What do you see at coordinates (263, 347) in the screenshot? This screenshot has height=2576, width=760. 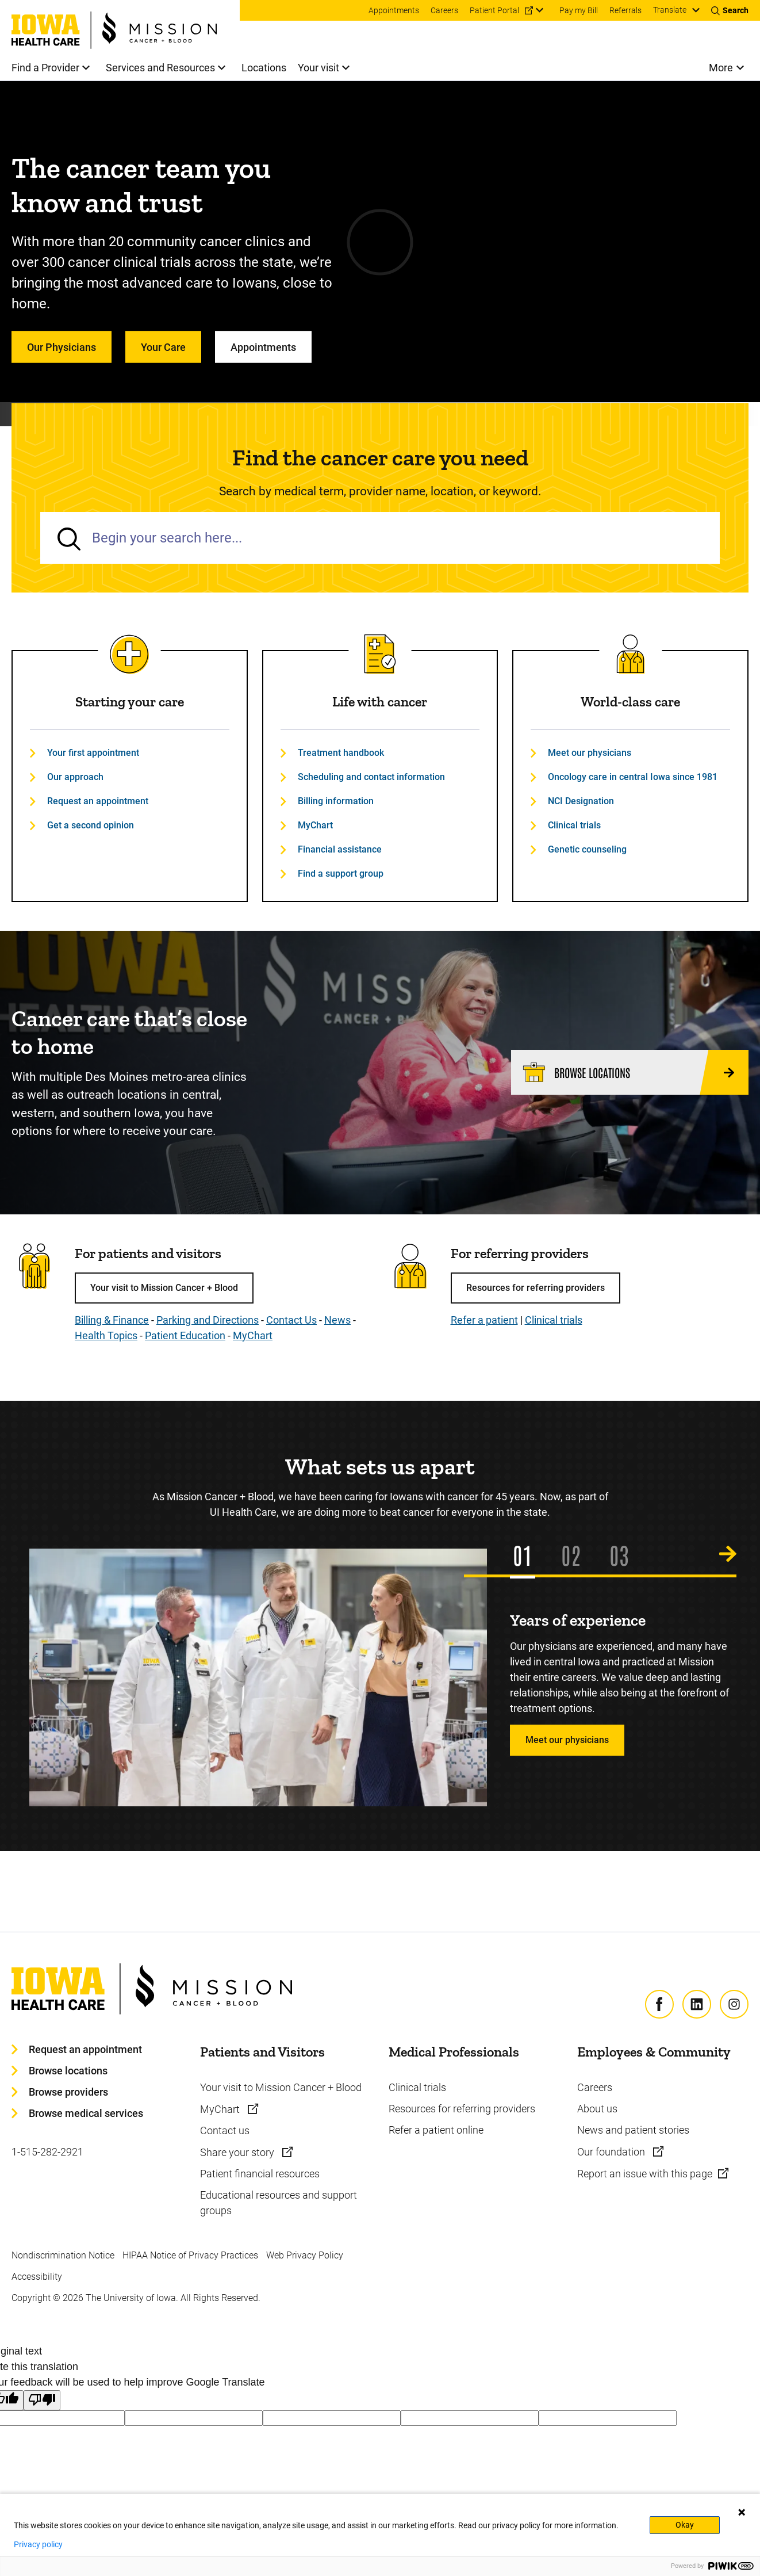 I see `Appointments [Learn more about Appointments]` at bounding box center [263, 347].